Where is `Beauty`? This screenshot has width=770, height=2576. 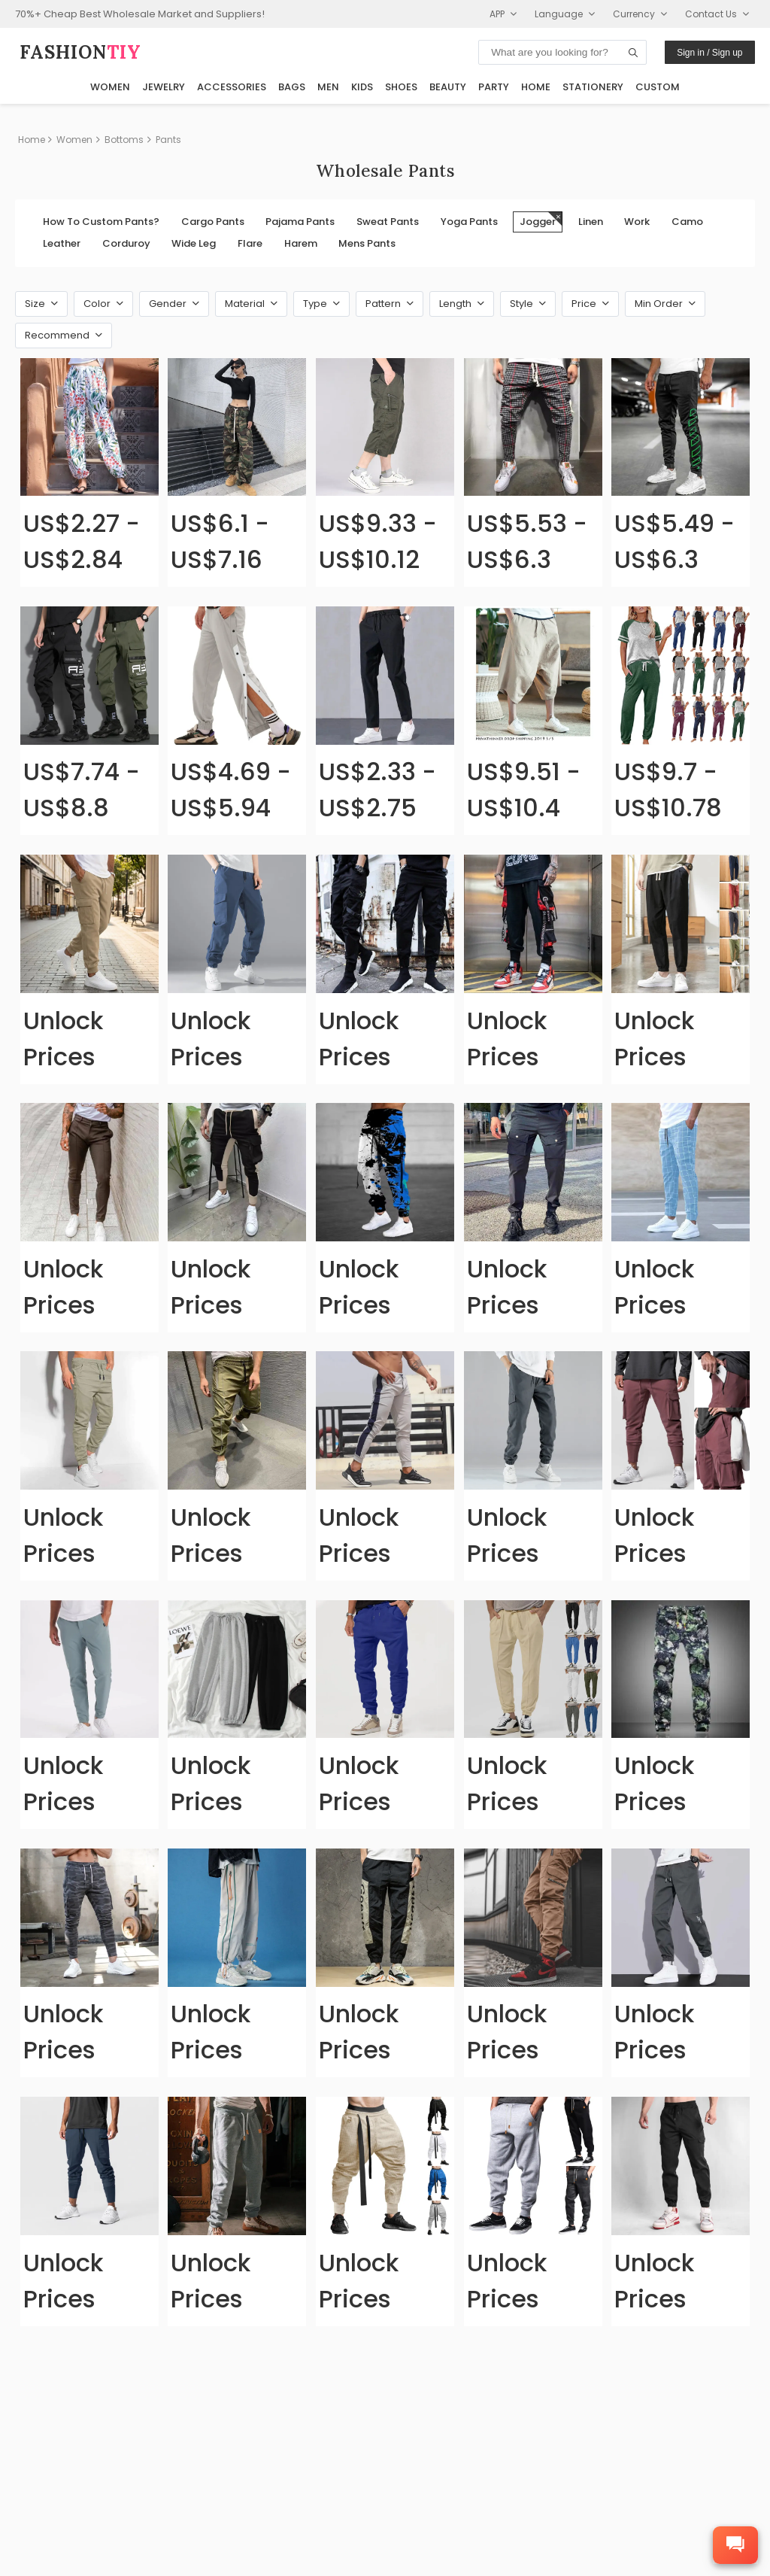 Beauty is located at coordinates (447, 87).